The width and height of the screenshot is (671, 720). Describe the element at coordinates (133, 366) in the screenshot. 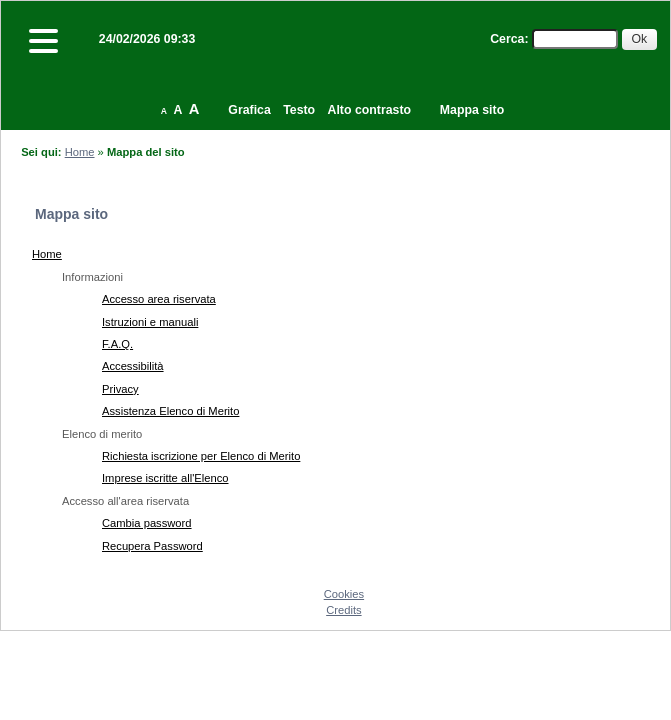

I see `Accessibilità` at that location.